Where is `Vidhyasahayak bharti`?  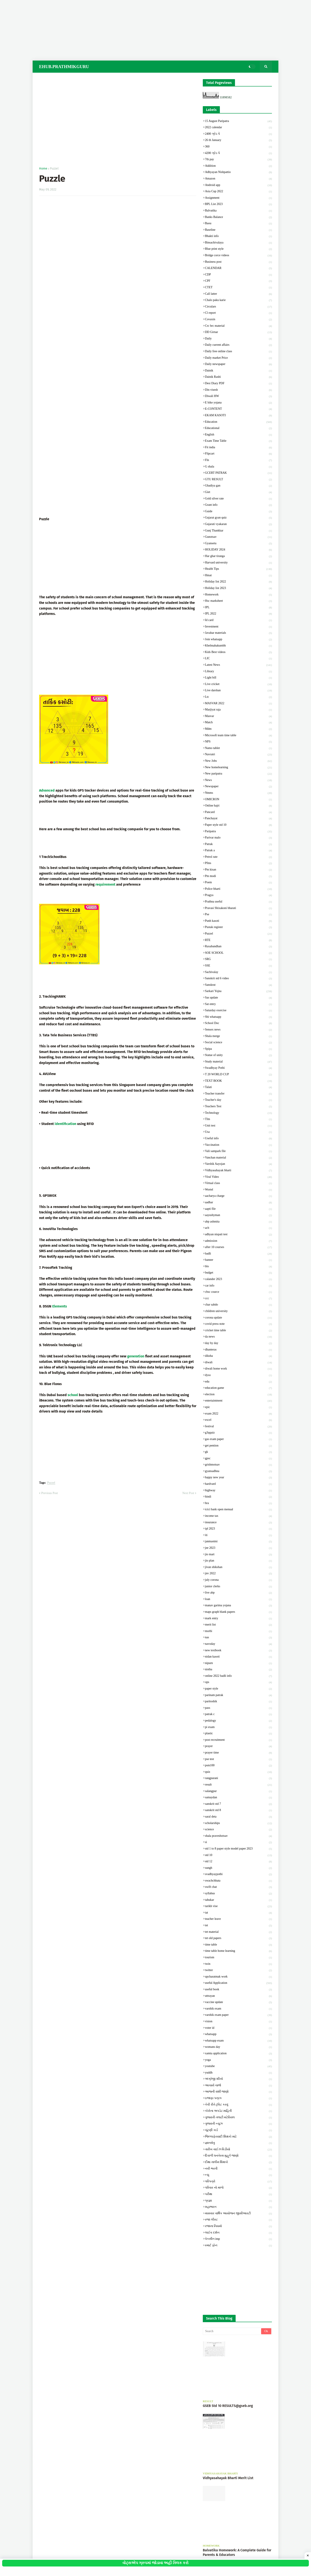
Vidhyasahayak bharti is located at coordinates (238, 1171).